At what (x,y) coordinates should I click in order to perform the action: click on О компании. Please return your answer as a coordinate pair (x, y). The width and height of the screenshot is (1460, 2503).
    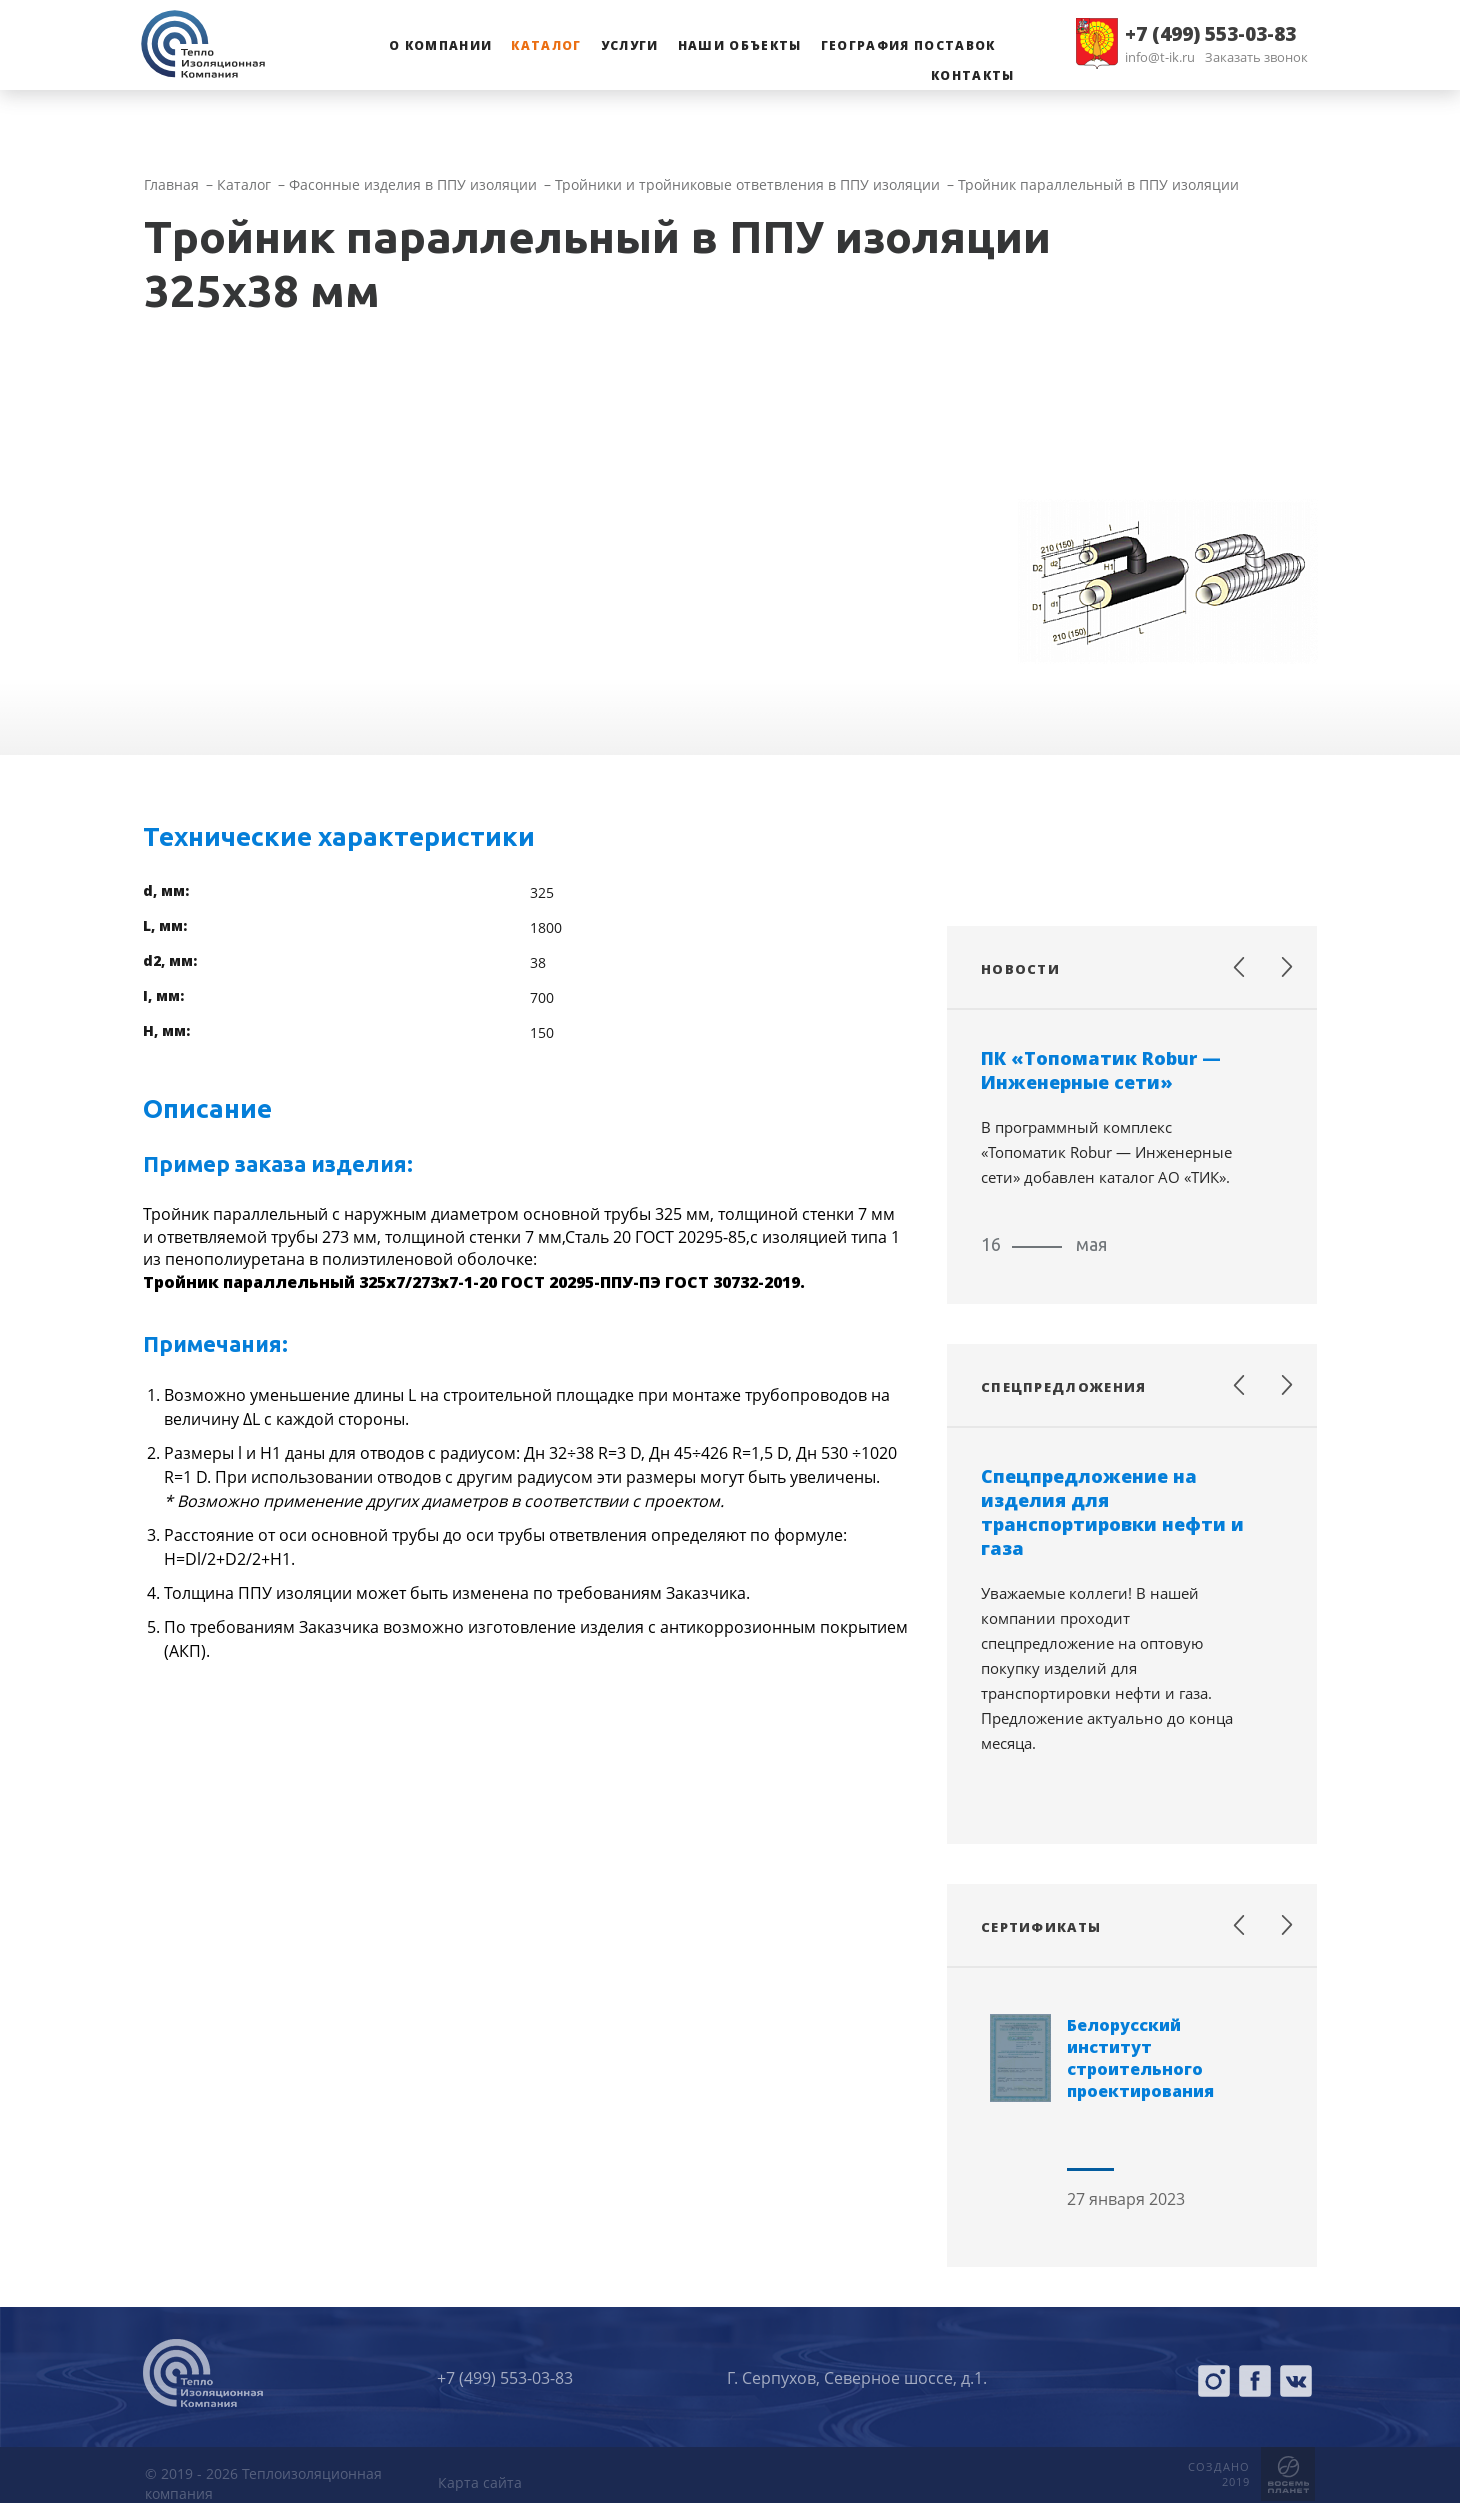
    Looking at the image, I should click on (440, 45).